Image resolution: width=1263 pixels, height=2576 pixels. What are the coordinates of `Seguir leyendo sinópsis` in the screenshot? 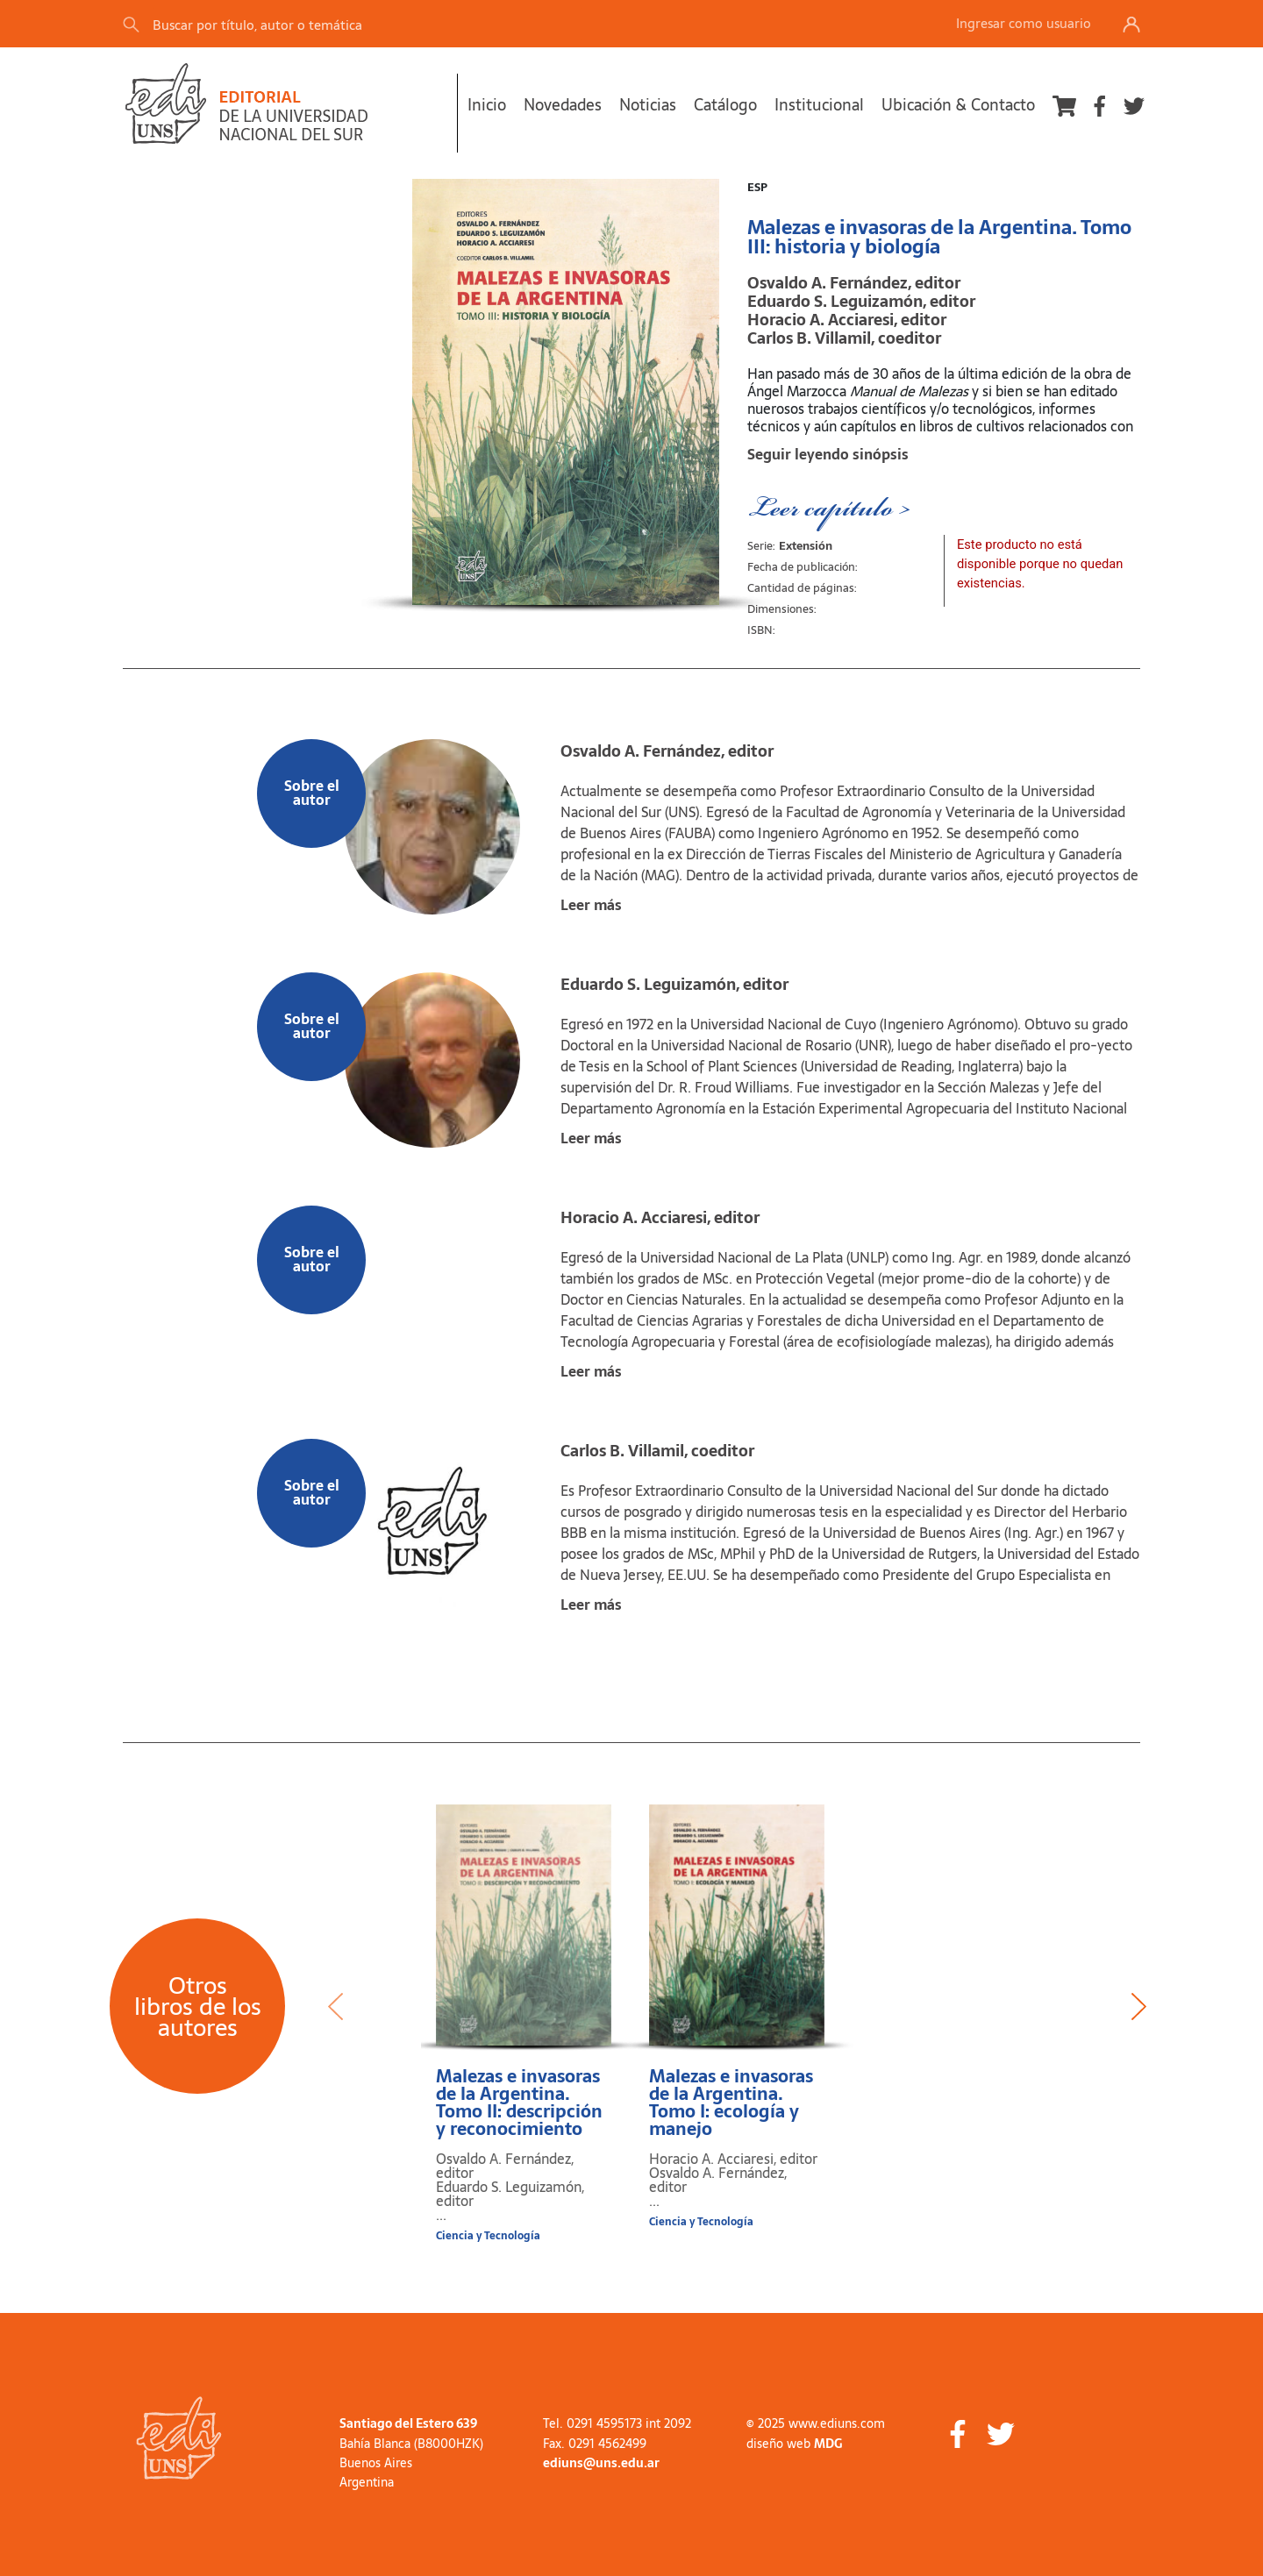 It's located at (828, 454).